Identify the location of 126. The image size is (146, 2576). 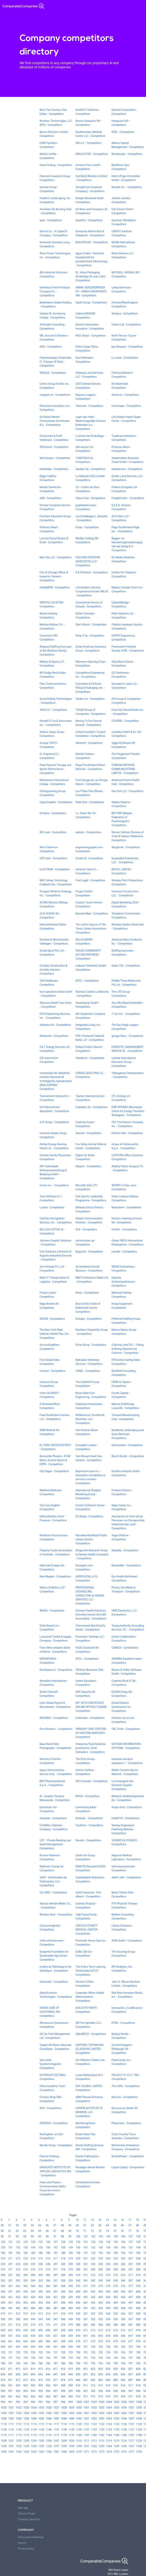
(48, 2241).